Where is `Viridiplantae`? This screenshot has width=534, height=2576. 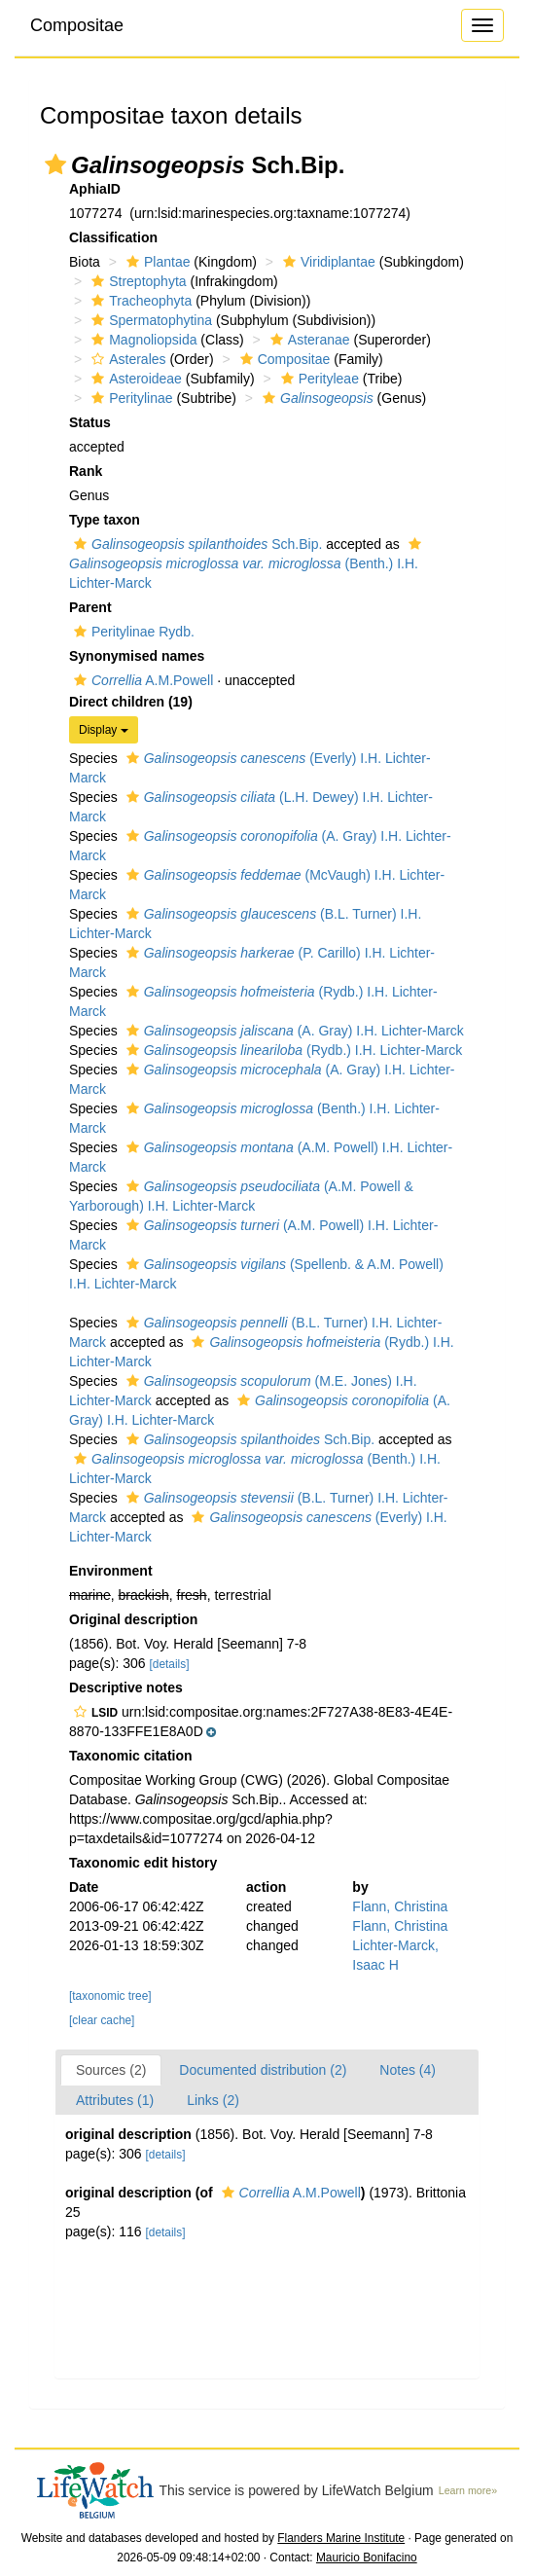
Viridiplantae is located at coordinates (326, 262).